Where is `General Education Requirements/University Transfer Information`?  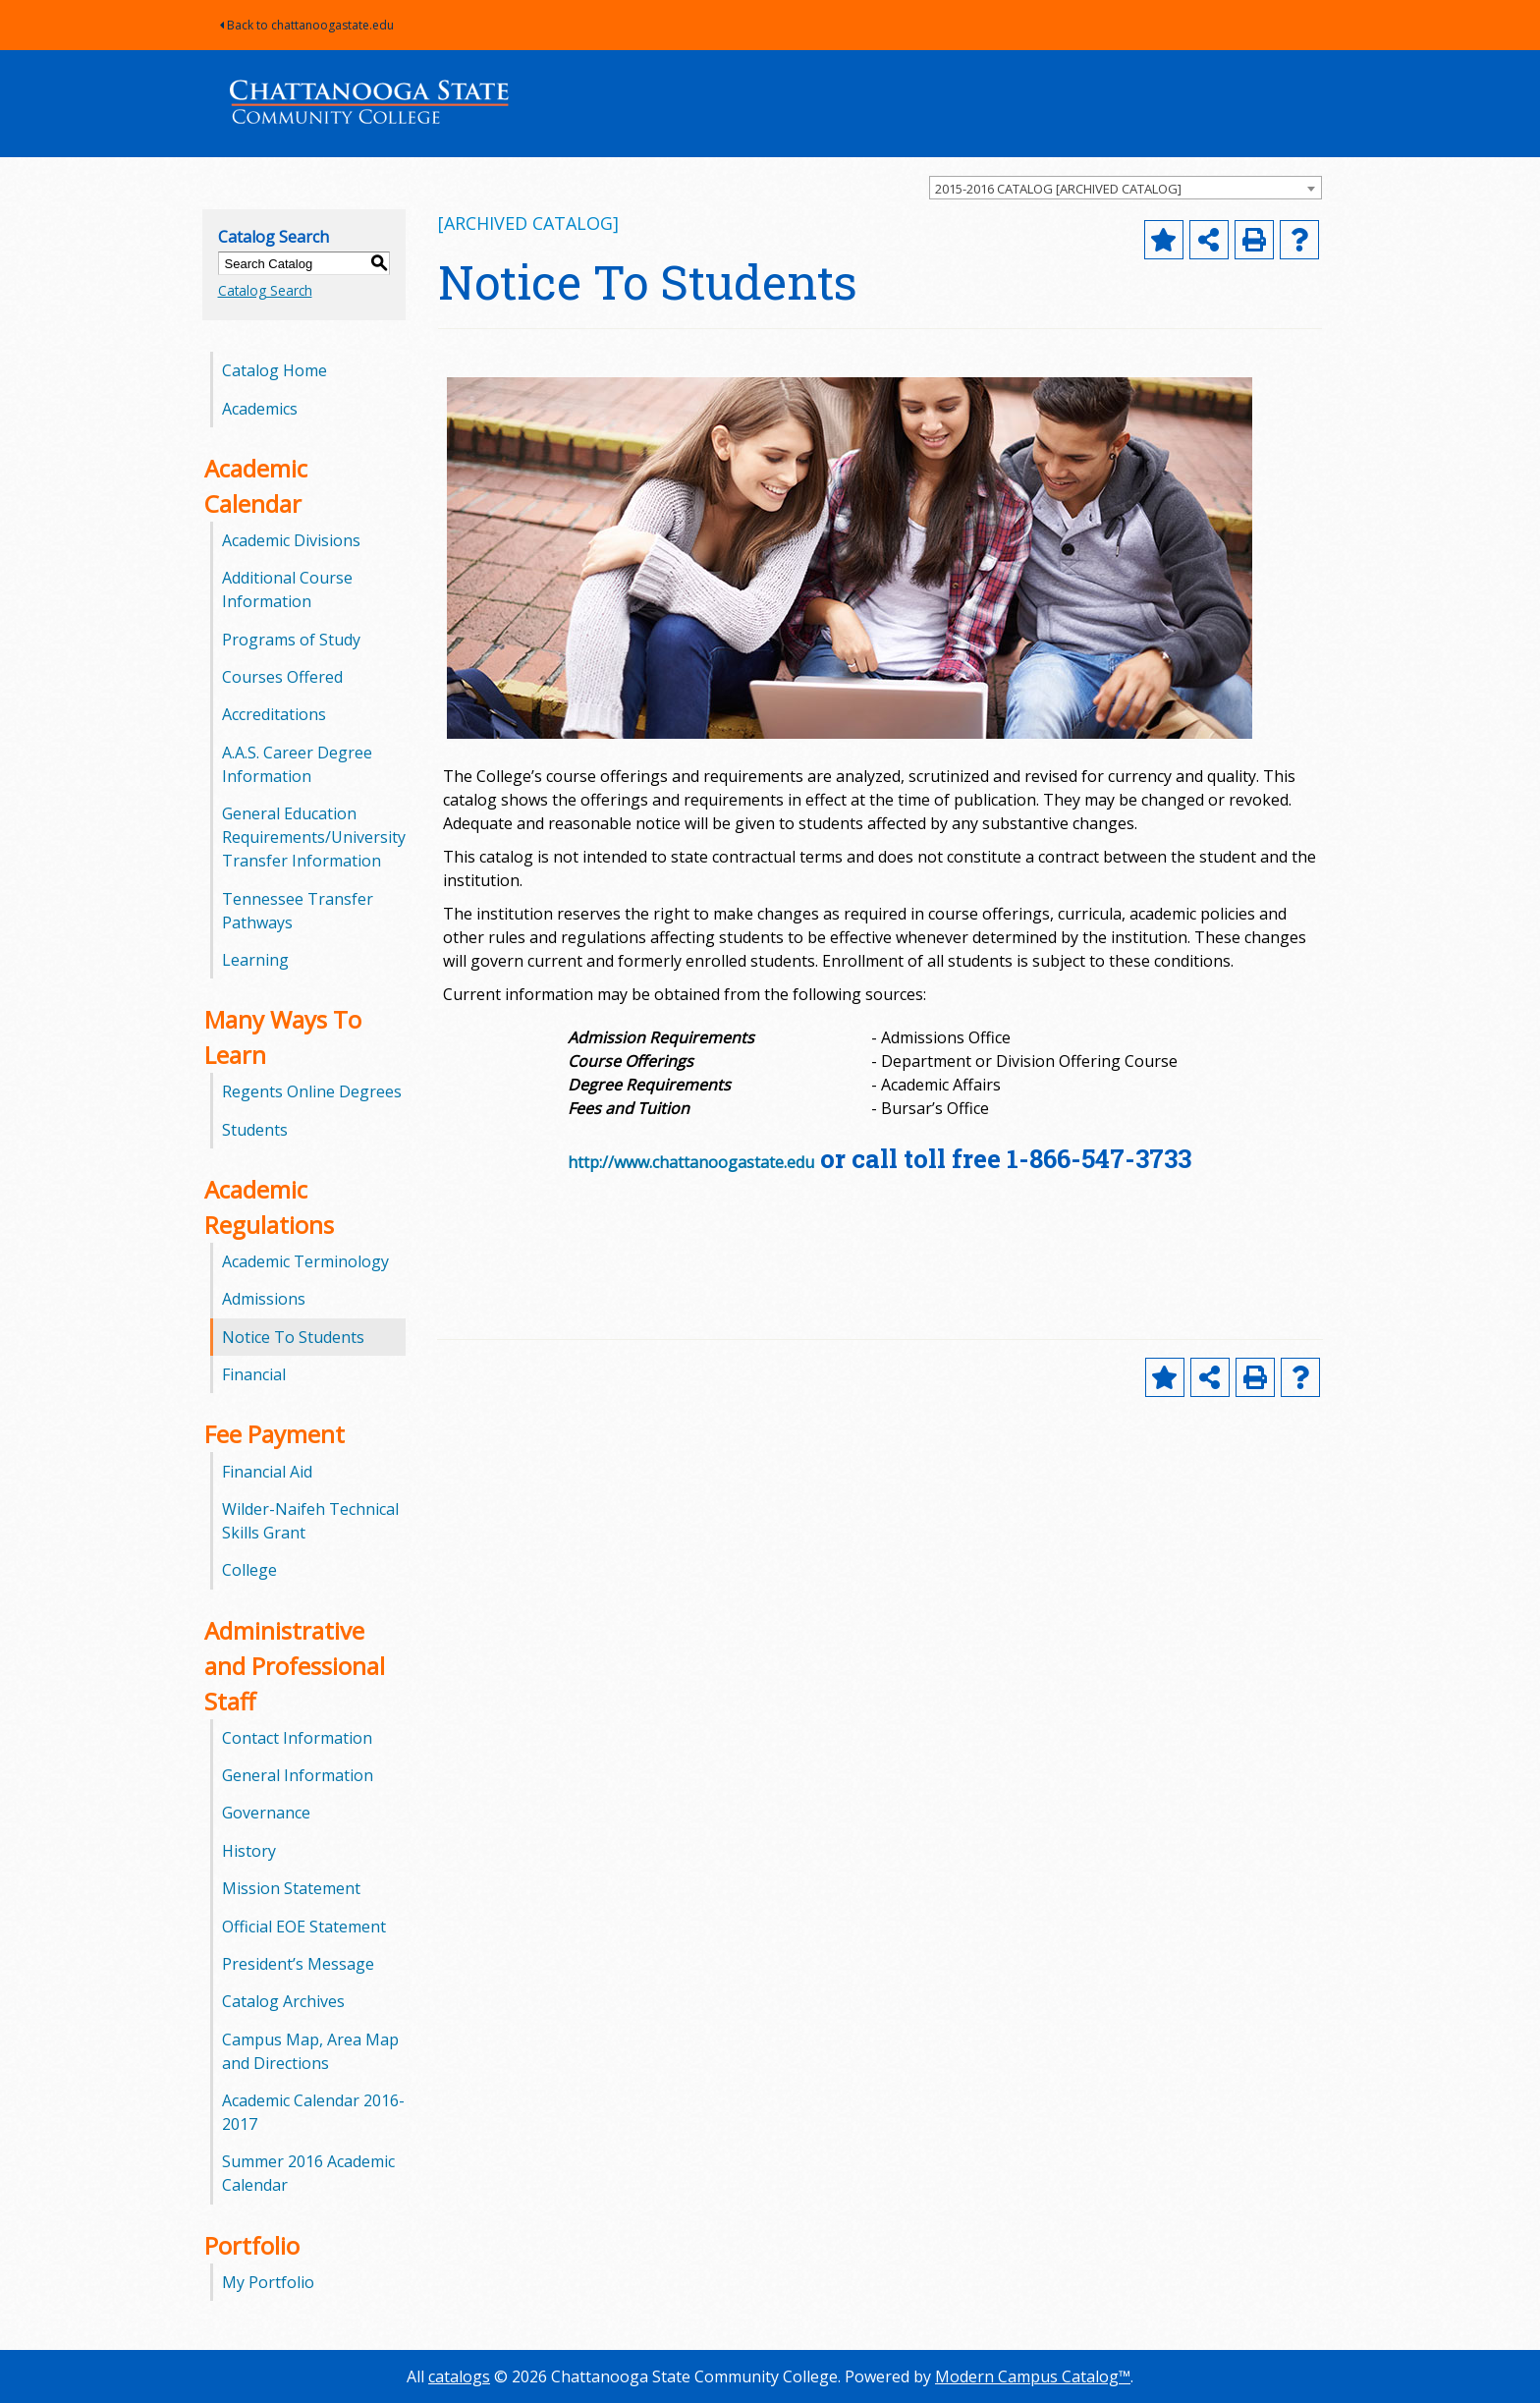
General Education Requirements/University Transfer Information is located at coordinates (314, 837).